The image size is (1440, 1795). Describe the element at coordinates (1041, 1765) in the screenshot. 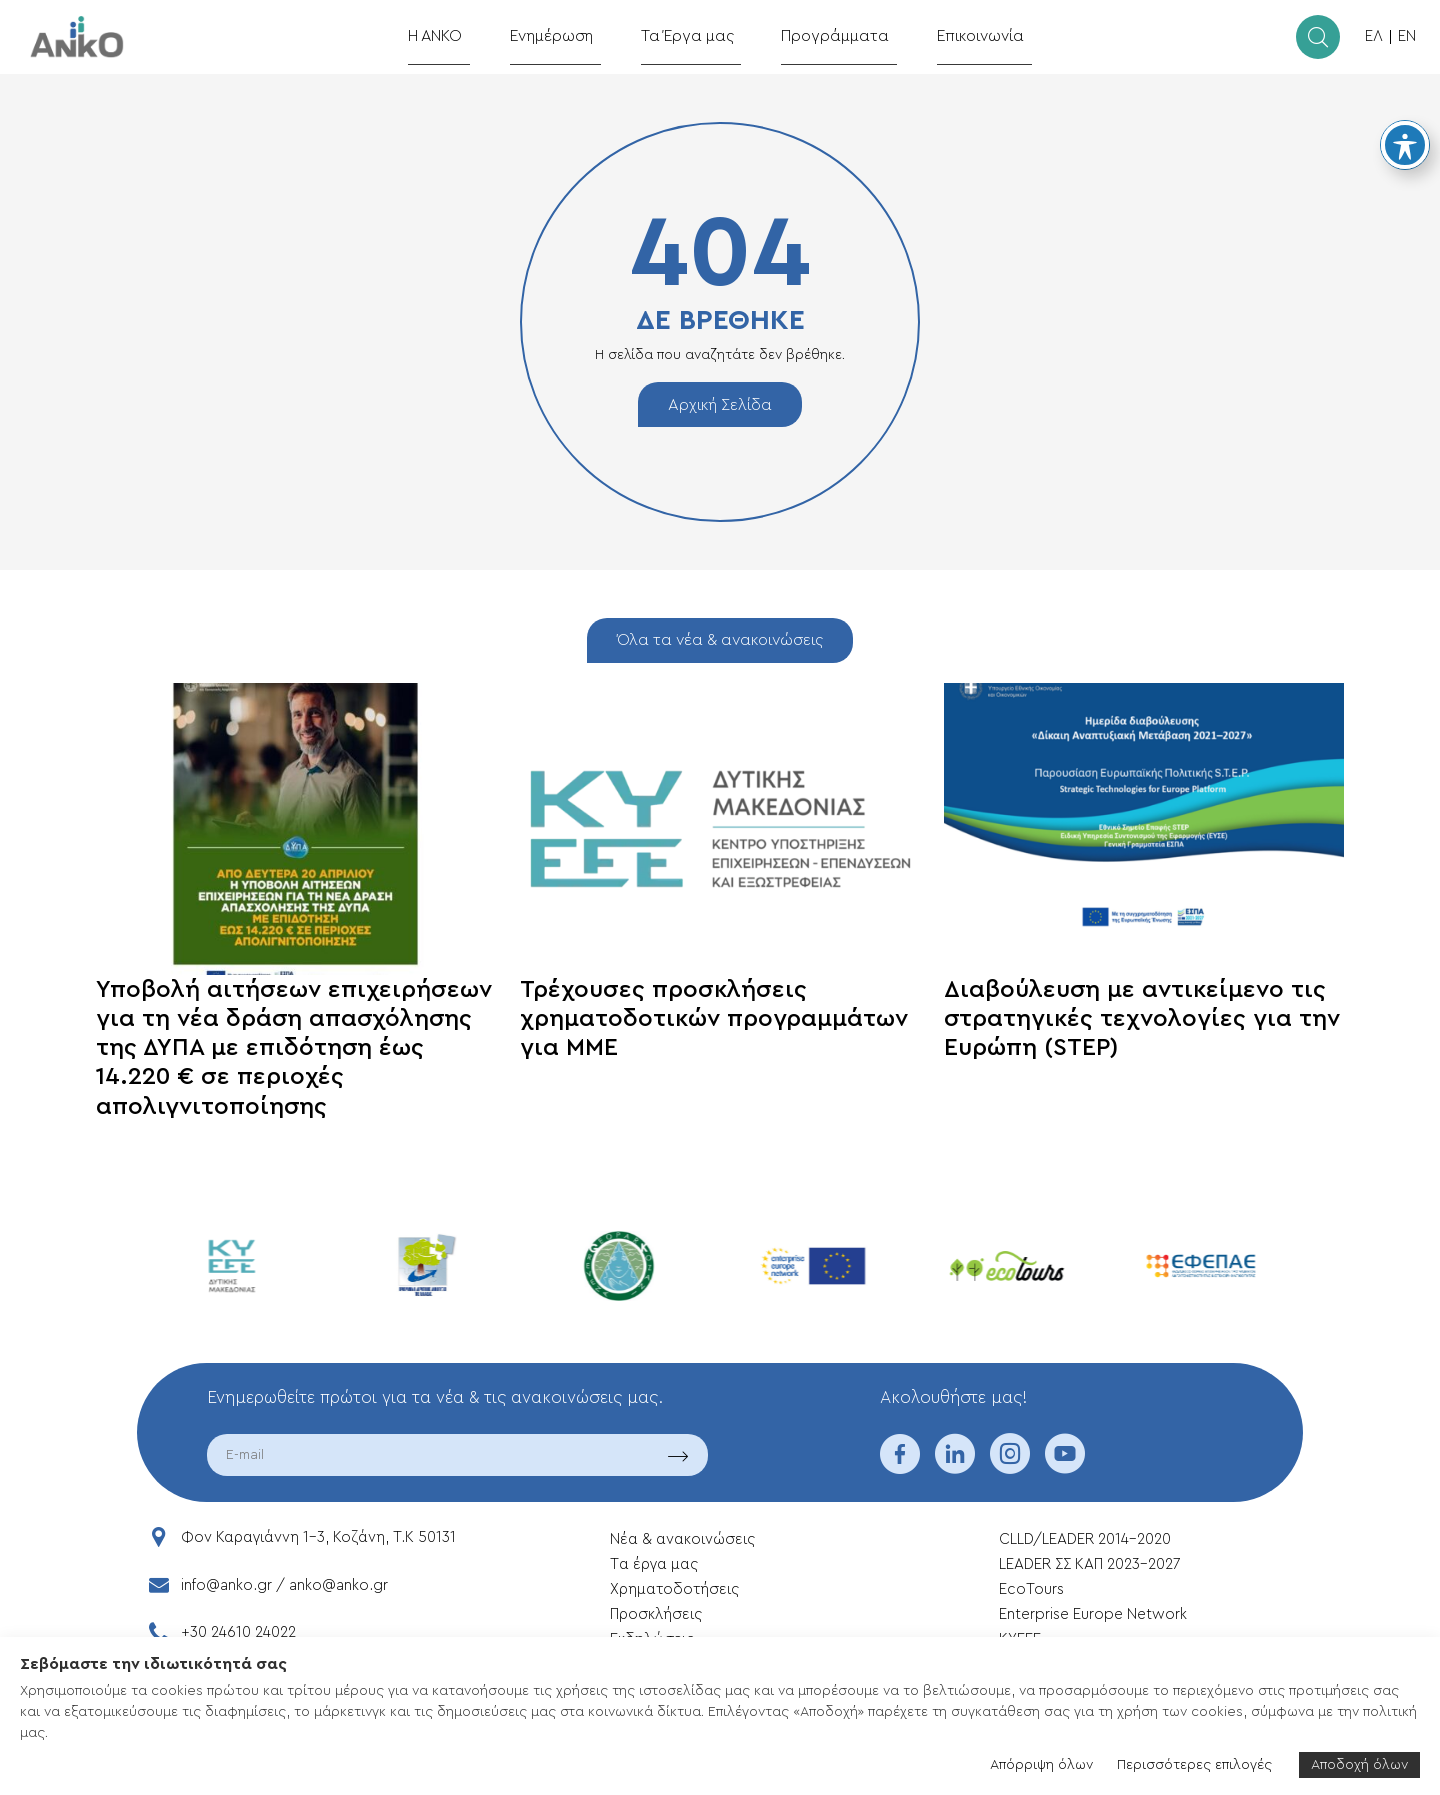

I see `Απόρριψη όλων` at that location.